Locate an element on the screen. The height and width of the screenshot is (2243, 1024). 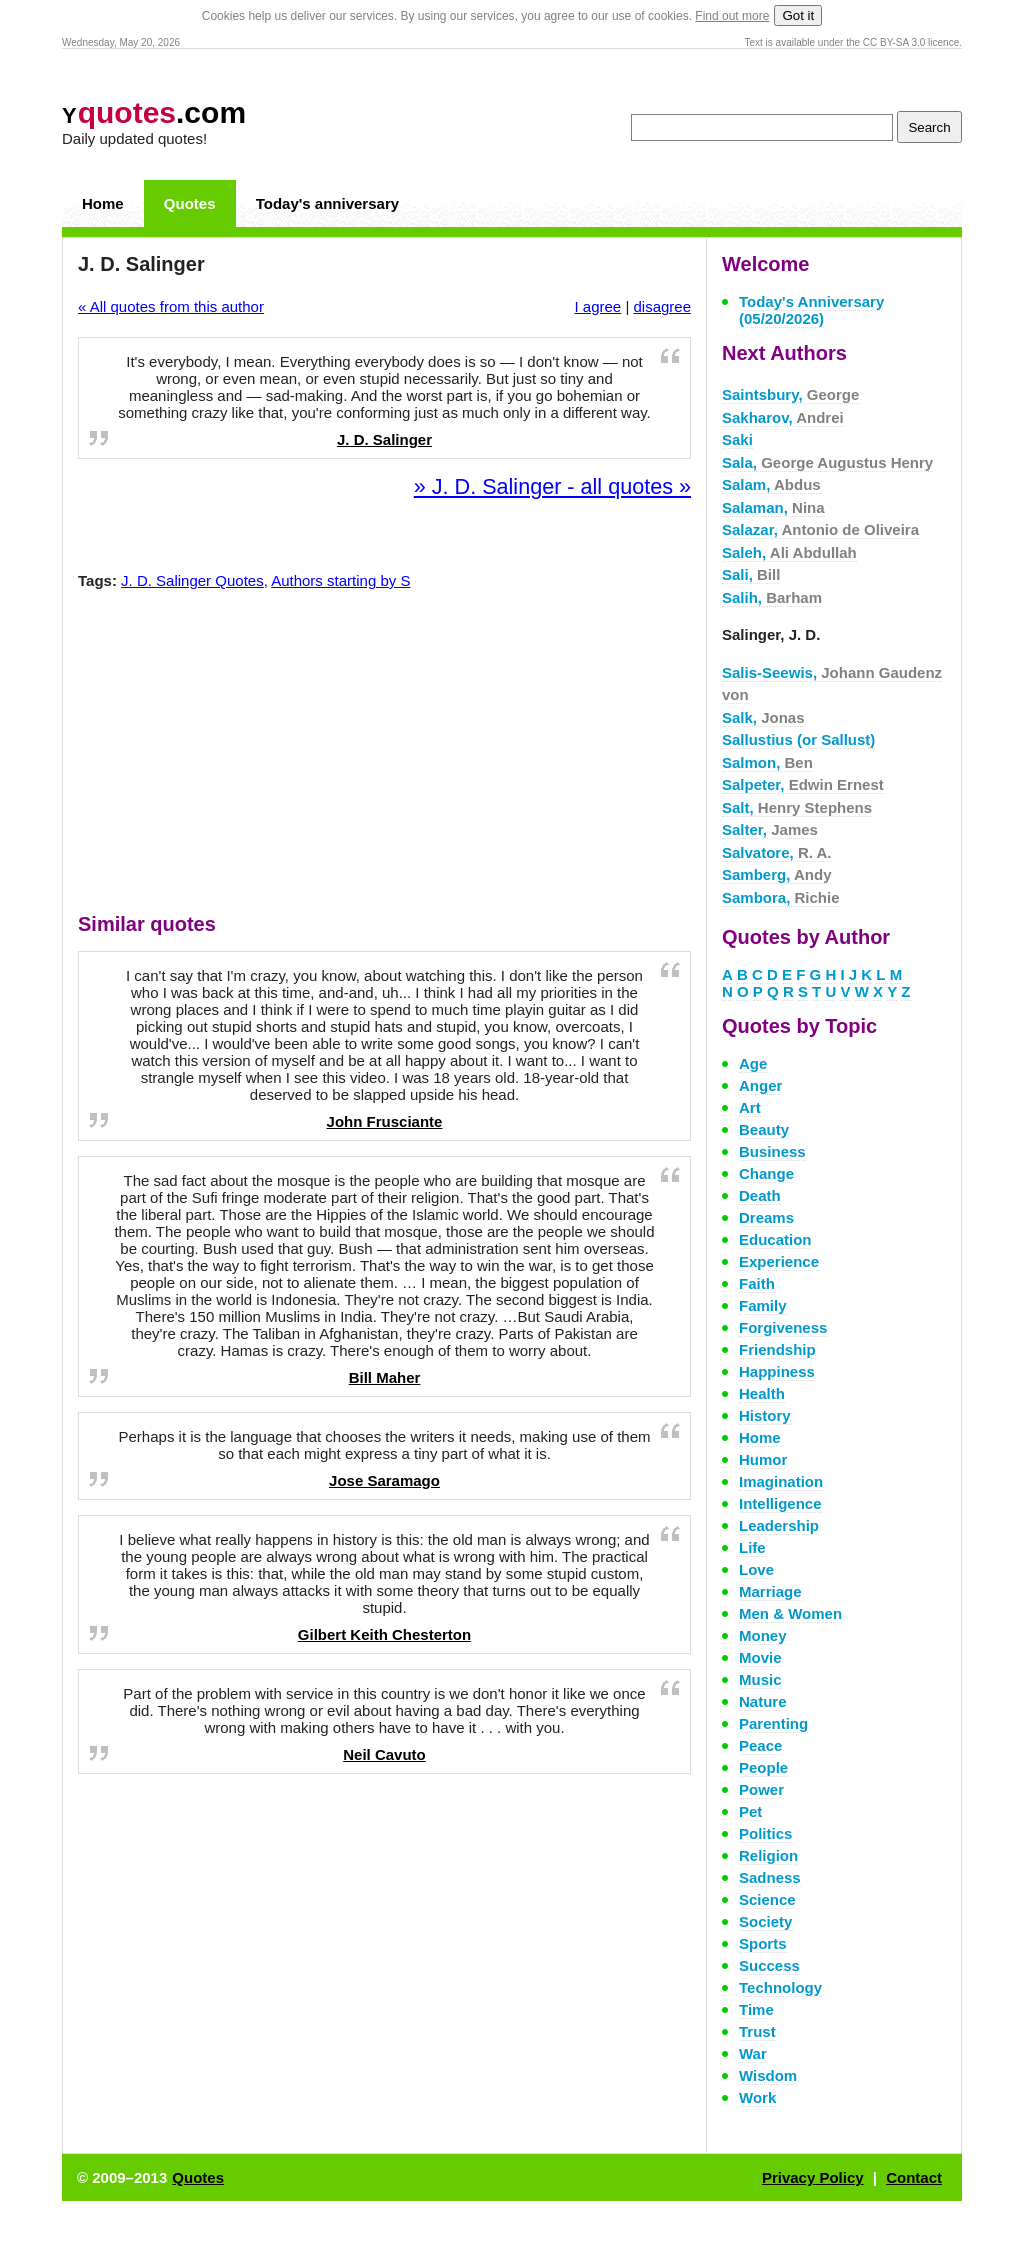
Money is located at coordinates (763, 1635).